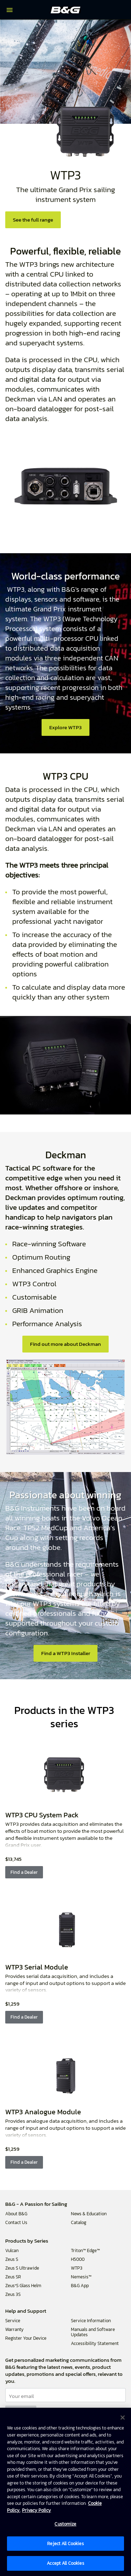 The width and height of the screenshot is (131, 2576). I want to click on Contact Us, so click(16, 2222).